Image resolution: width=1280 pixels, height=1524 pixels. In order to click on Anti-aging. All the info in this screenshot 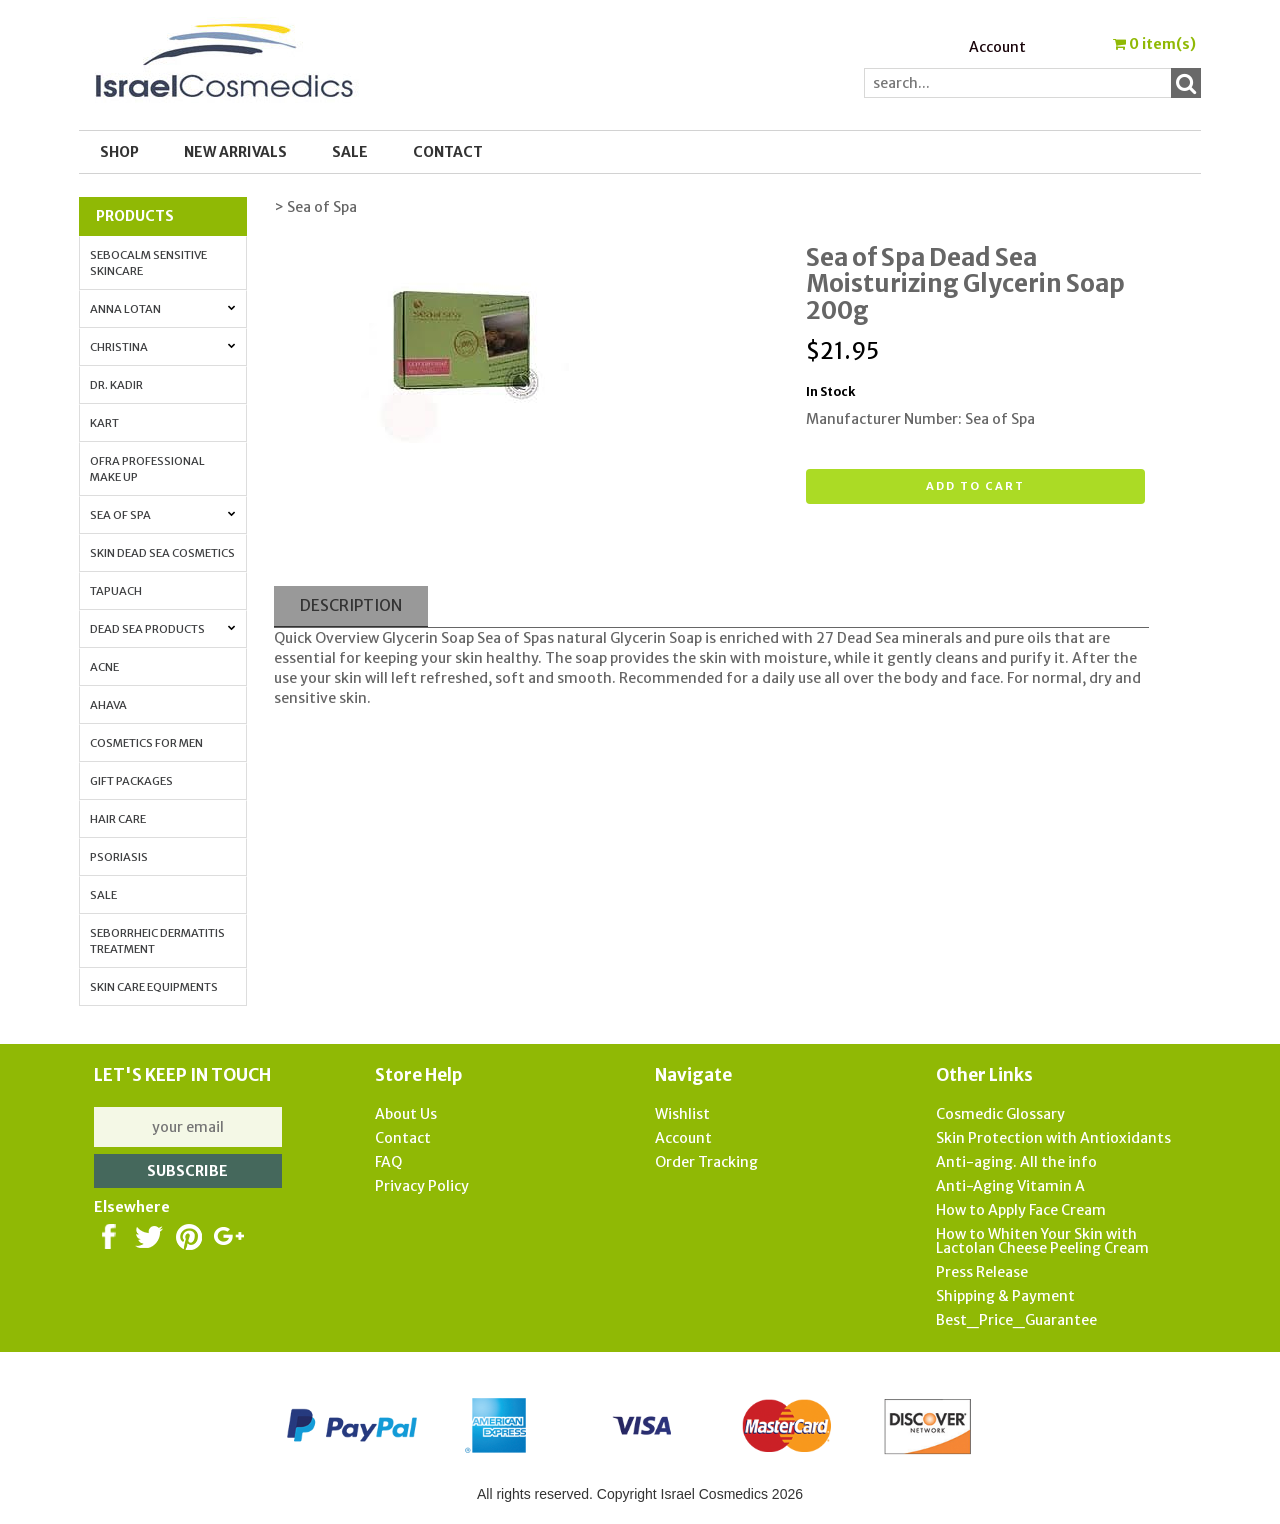, I will do `click(1016, 1162)`.